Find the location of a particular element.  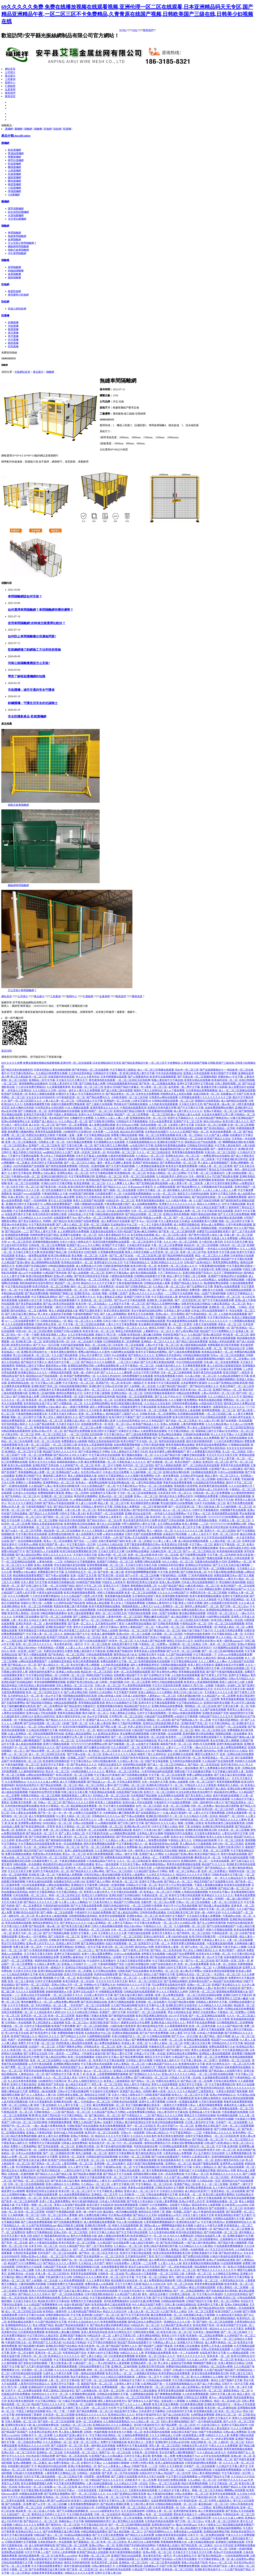

中文字幕在线看片精品 is located at coordinates (149, 1699).